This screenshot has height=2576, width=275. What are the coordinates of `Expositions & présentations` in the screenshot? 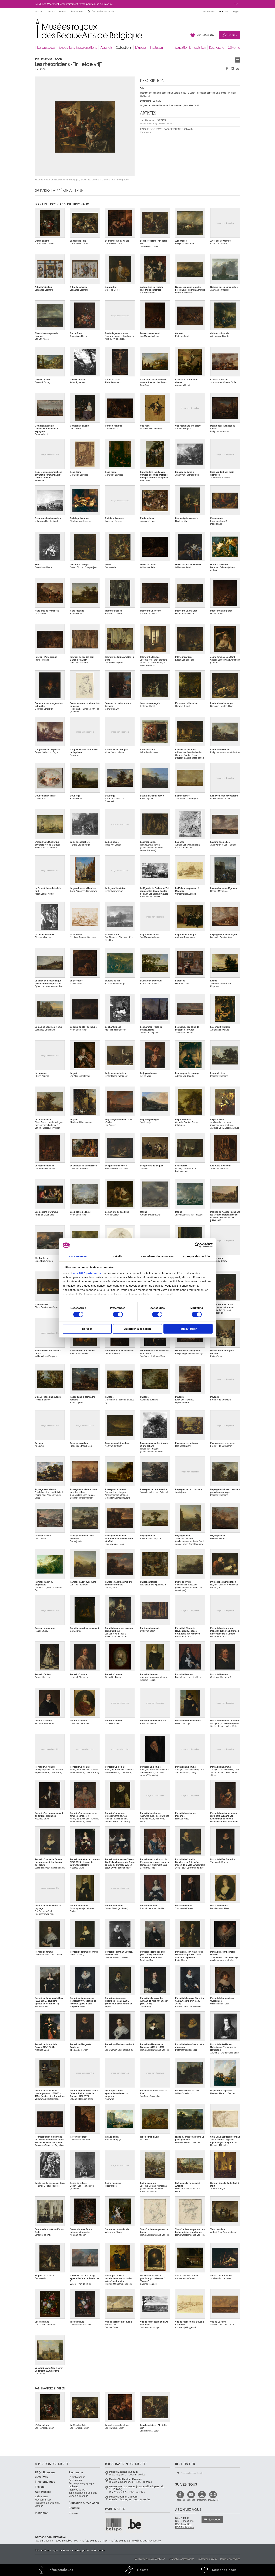 It's located at (78, 47).